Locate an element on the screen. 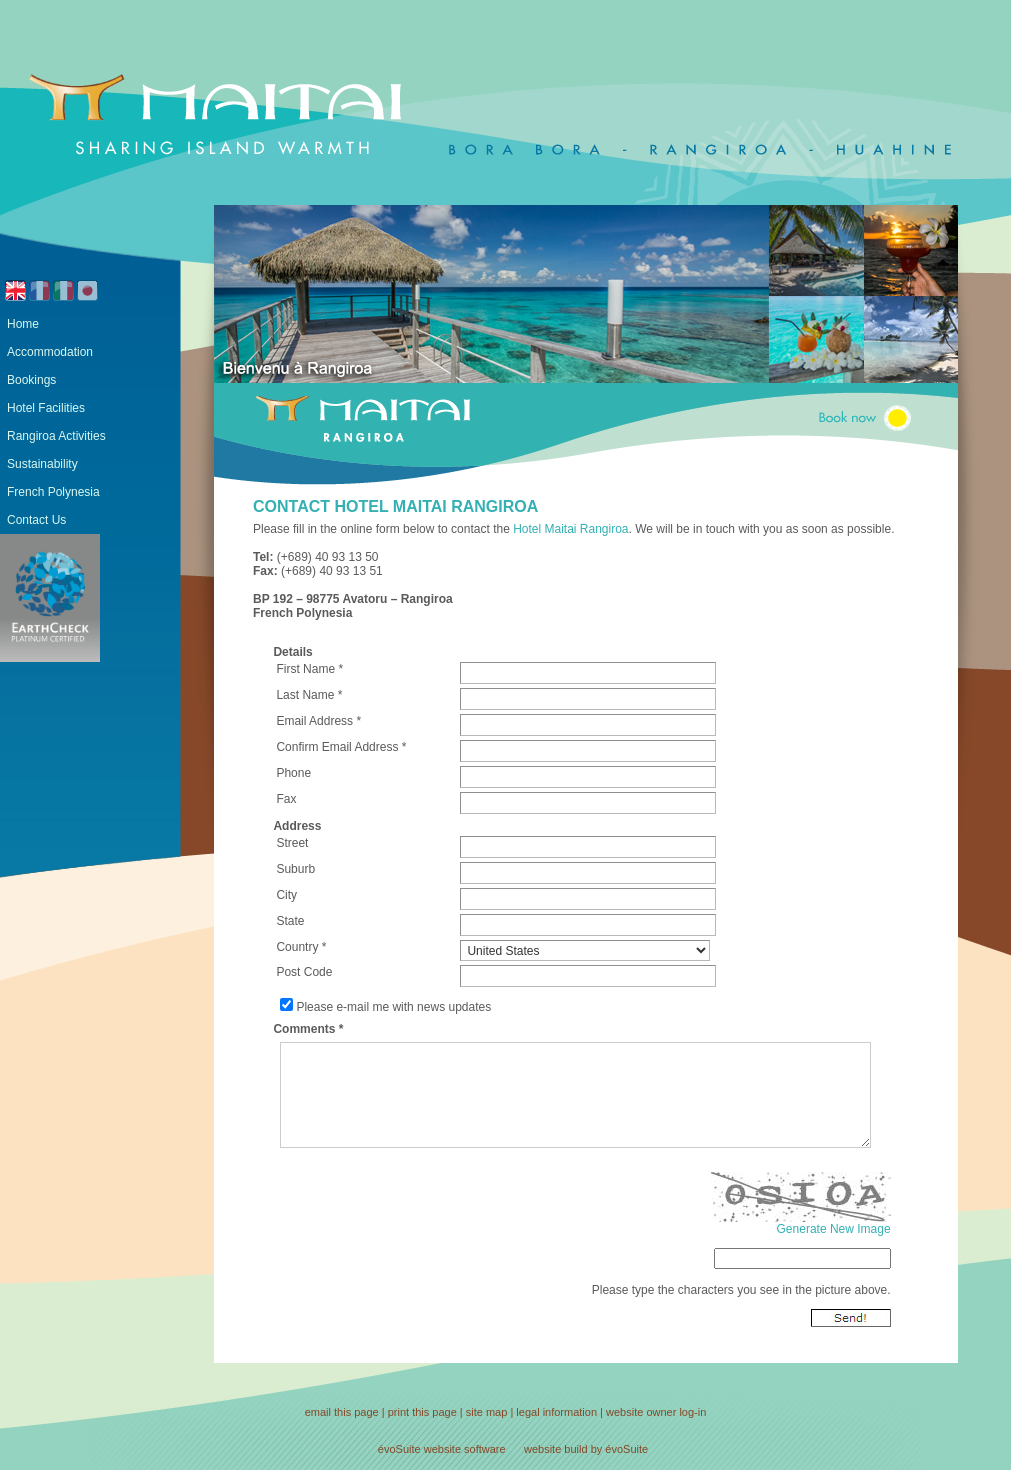 This screenshot has height=1470, width=1011. Post Code is located at coordinates (304, 972).